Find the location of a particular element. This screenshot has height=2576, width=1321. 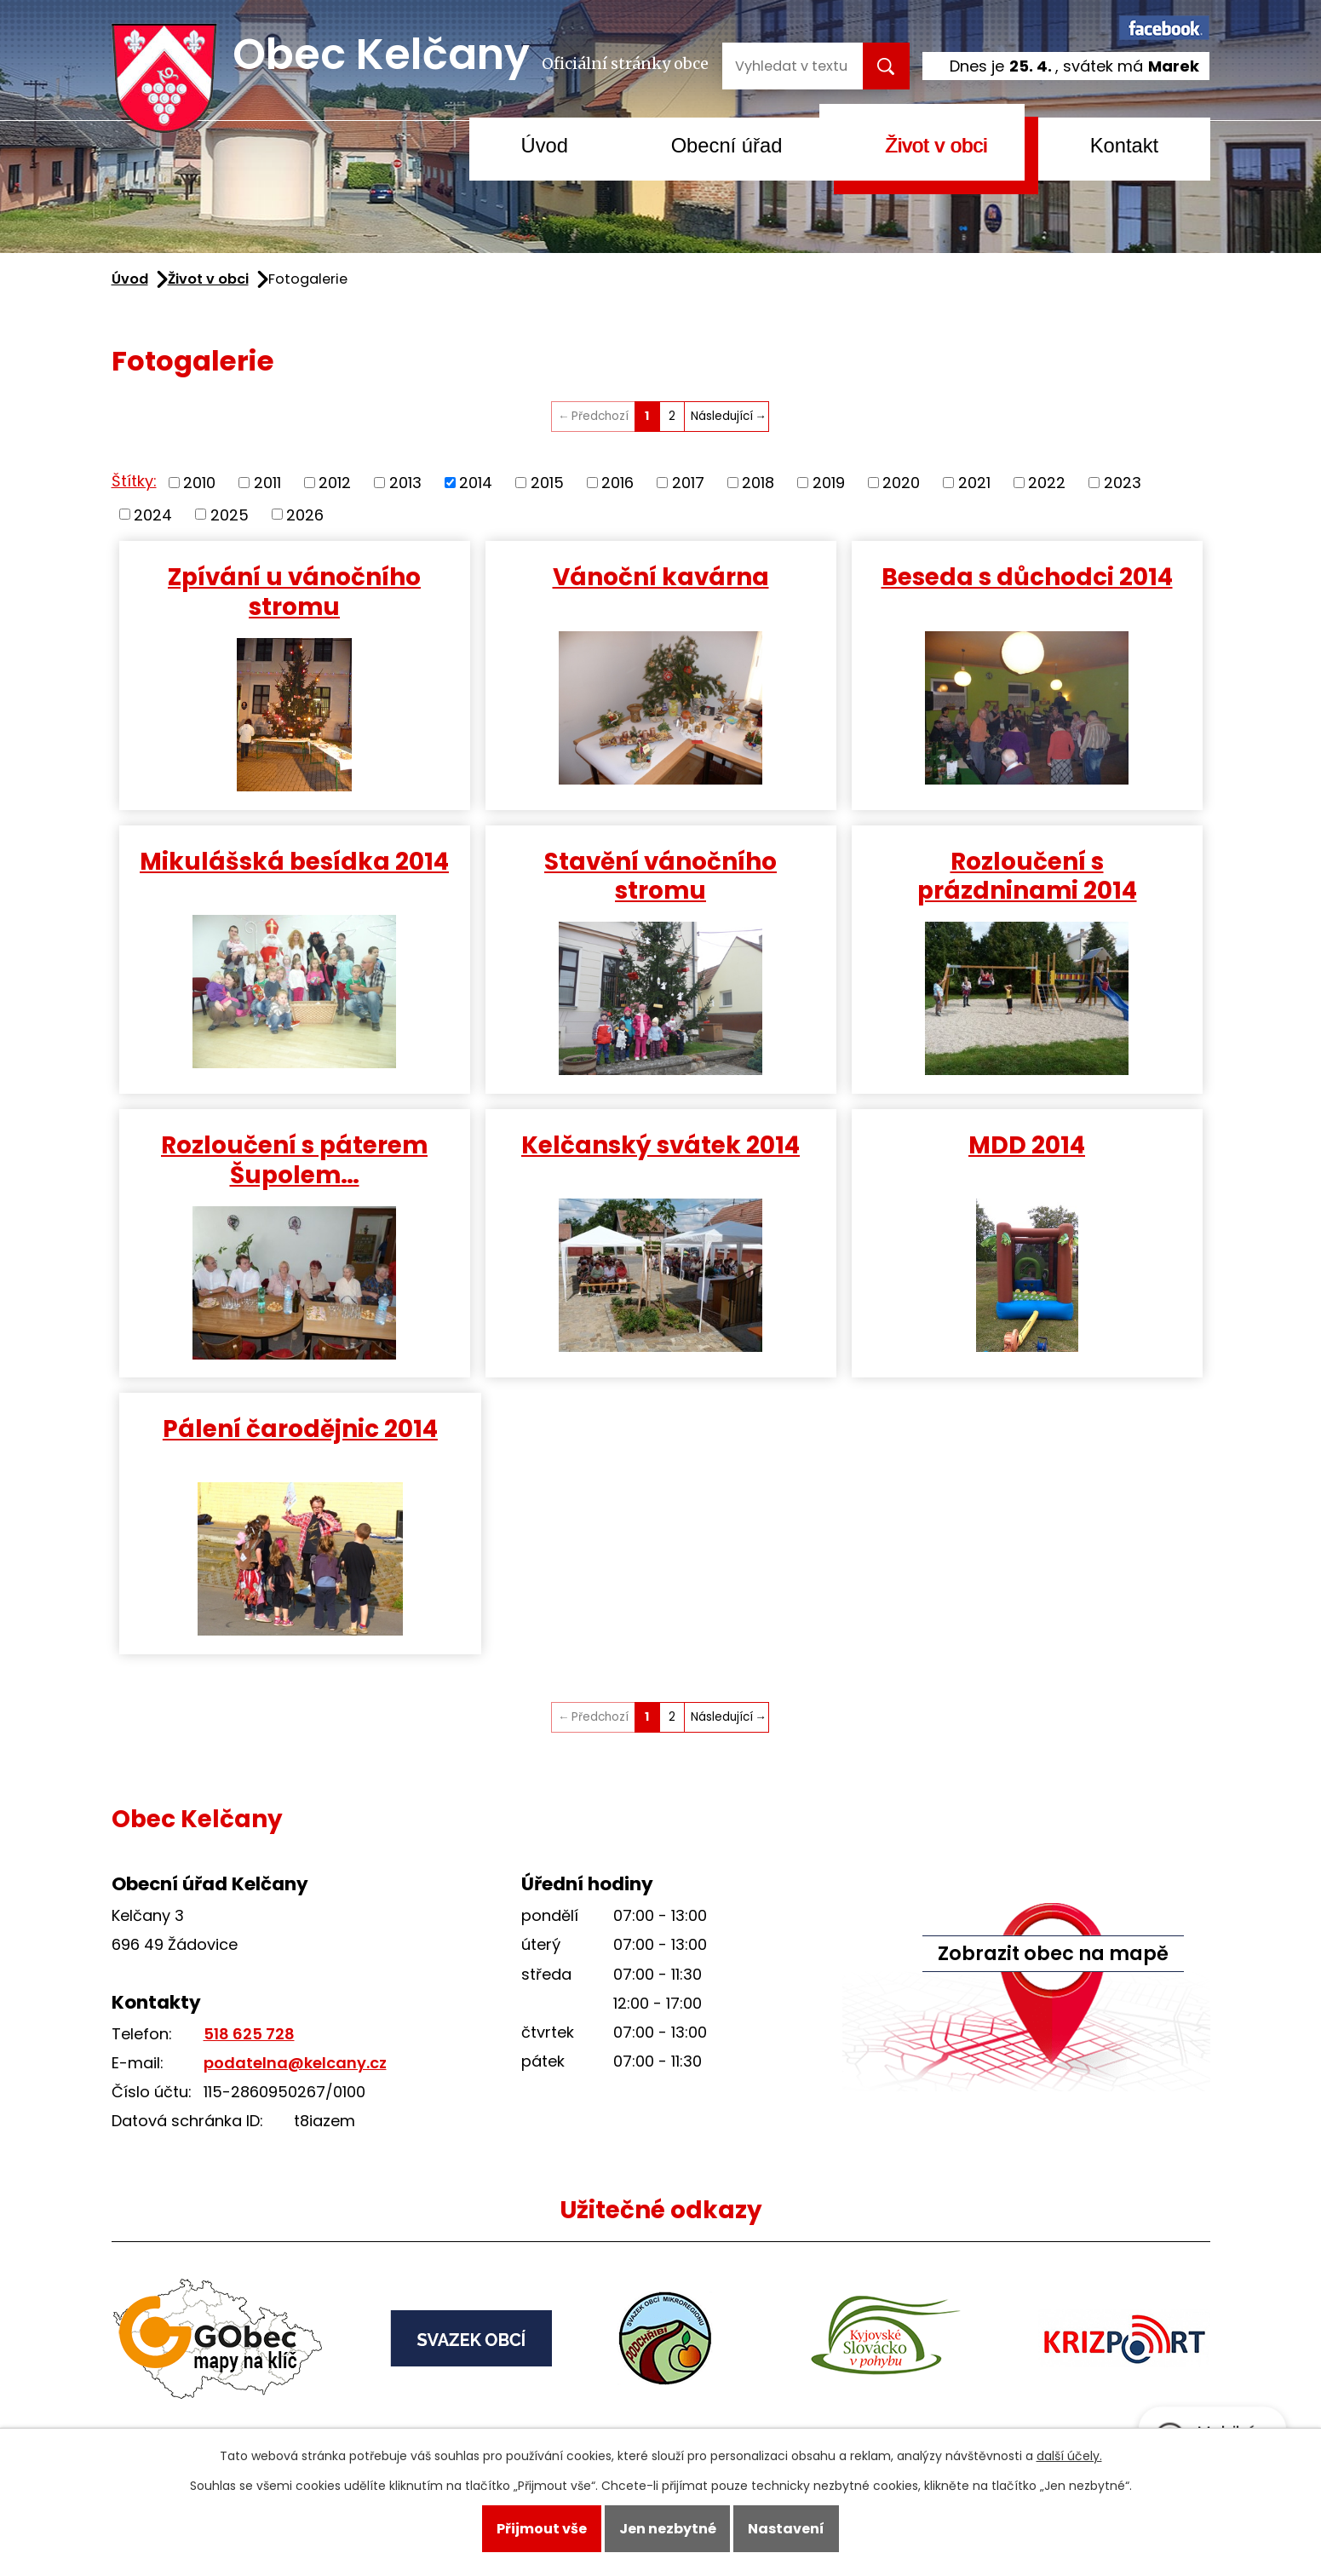

Přijmout vše is located at coordinates (542, 2529).